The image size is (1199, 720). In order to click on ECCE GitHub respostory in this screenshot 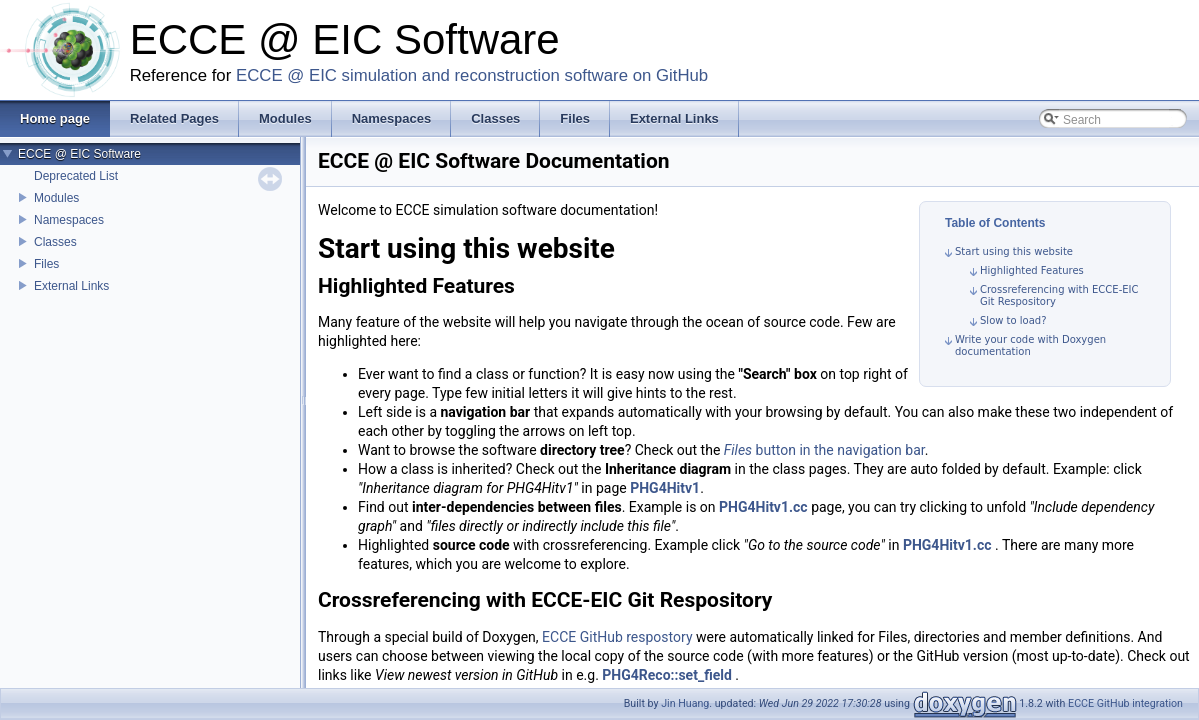, I will do `click(617, 637)`.